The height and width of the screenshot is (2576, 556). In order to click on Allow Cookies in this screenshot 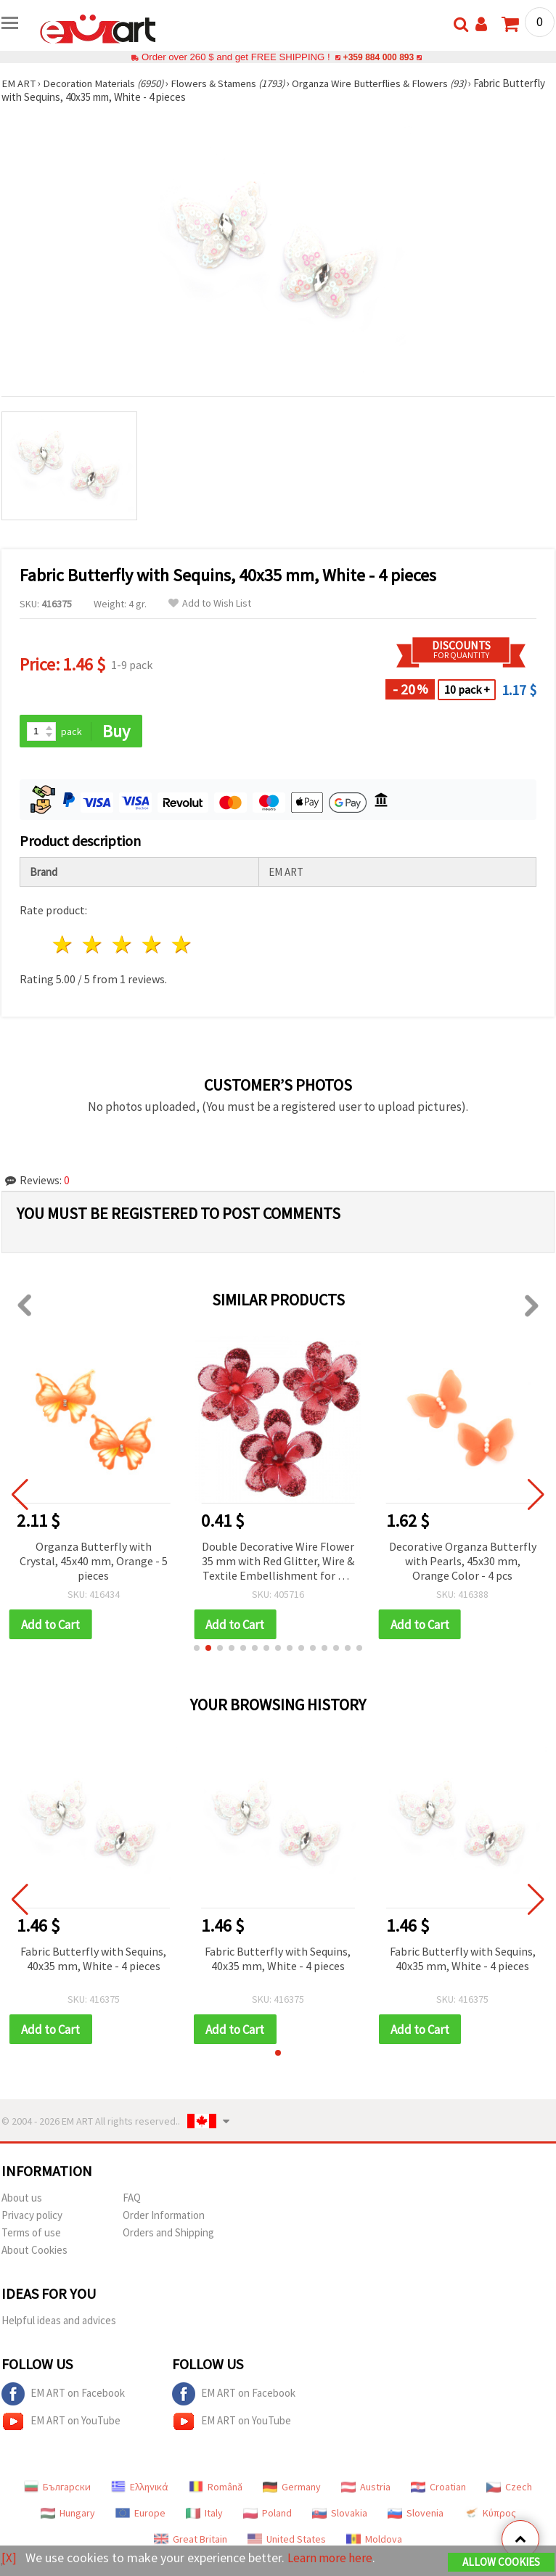, I will do `click(501, 2562)`.